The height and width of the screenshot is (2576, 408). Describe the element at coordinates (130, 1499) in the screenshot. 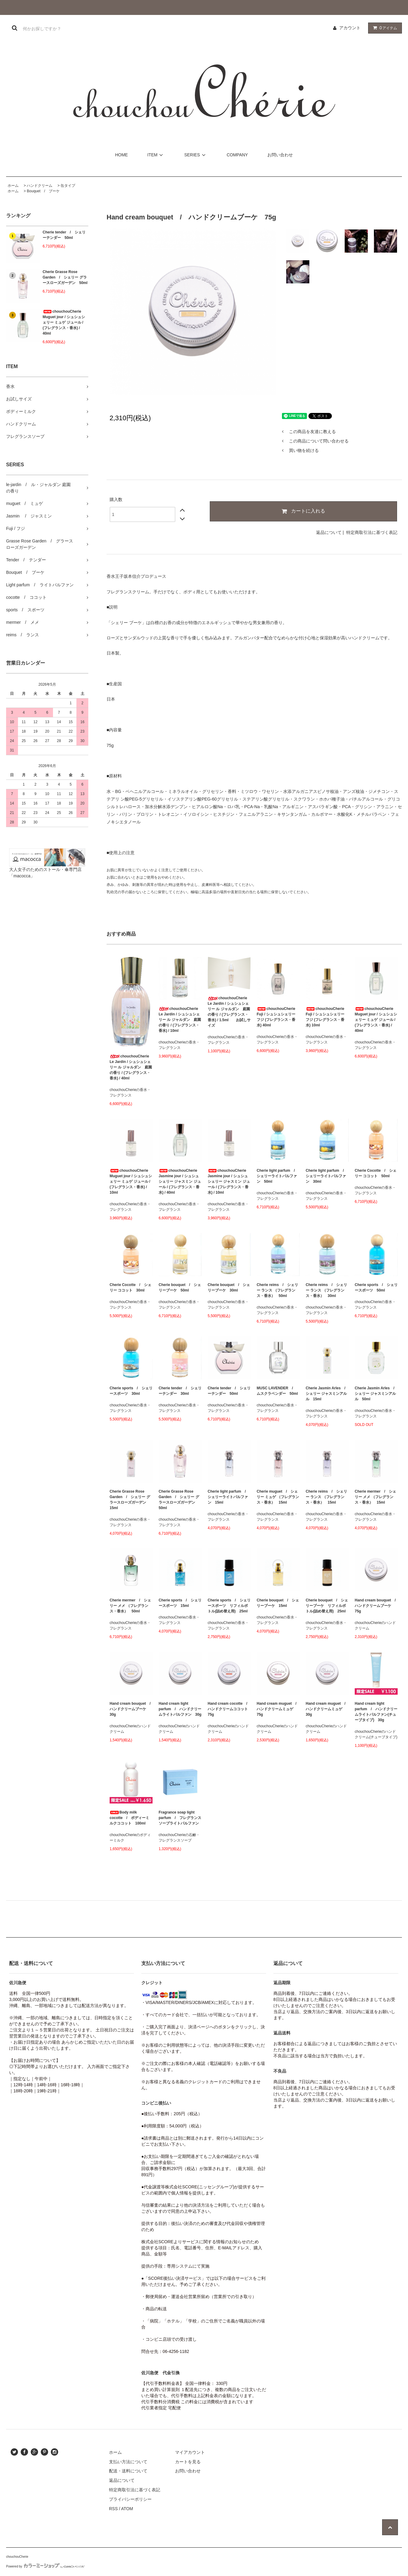

I see `Cherie Grasse Rose Garden / シェリー グラースローズガーデン 15ml` at that location.